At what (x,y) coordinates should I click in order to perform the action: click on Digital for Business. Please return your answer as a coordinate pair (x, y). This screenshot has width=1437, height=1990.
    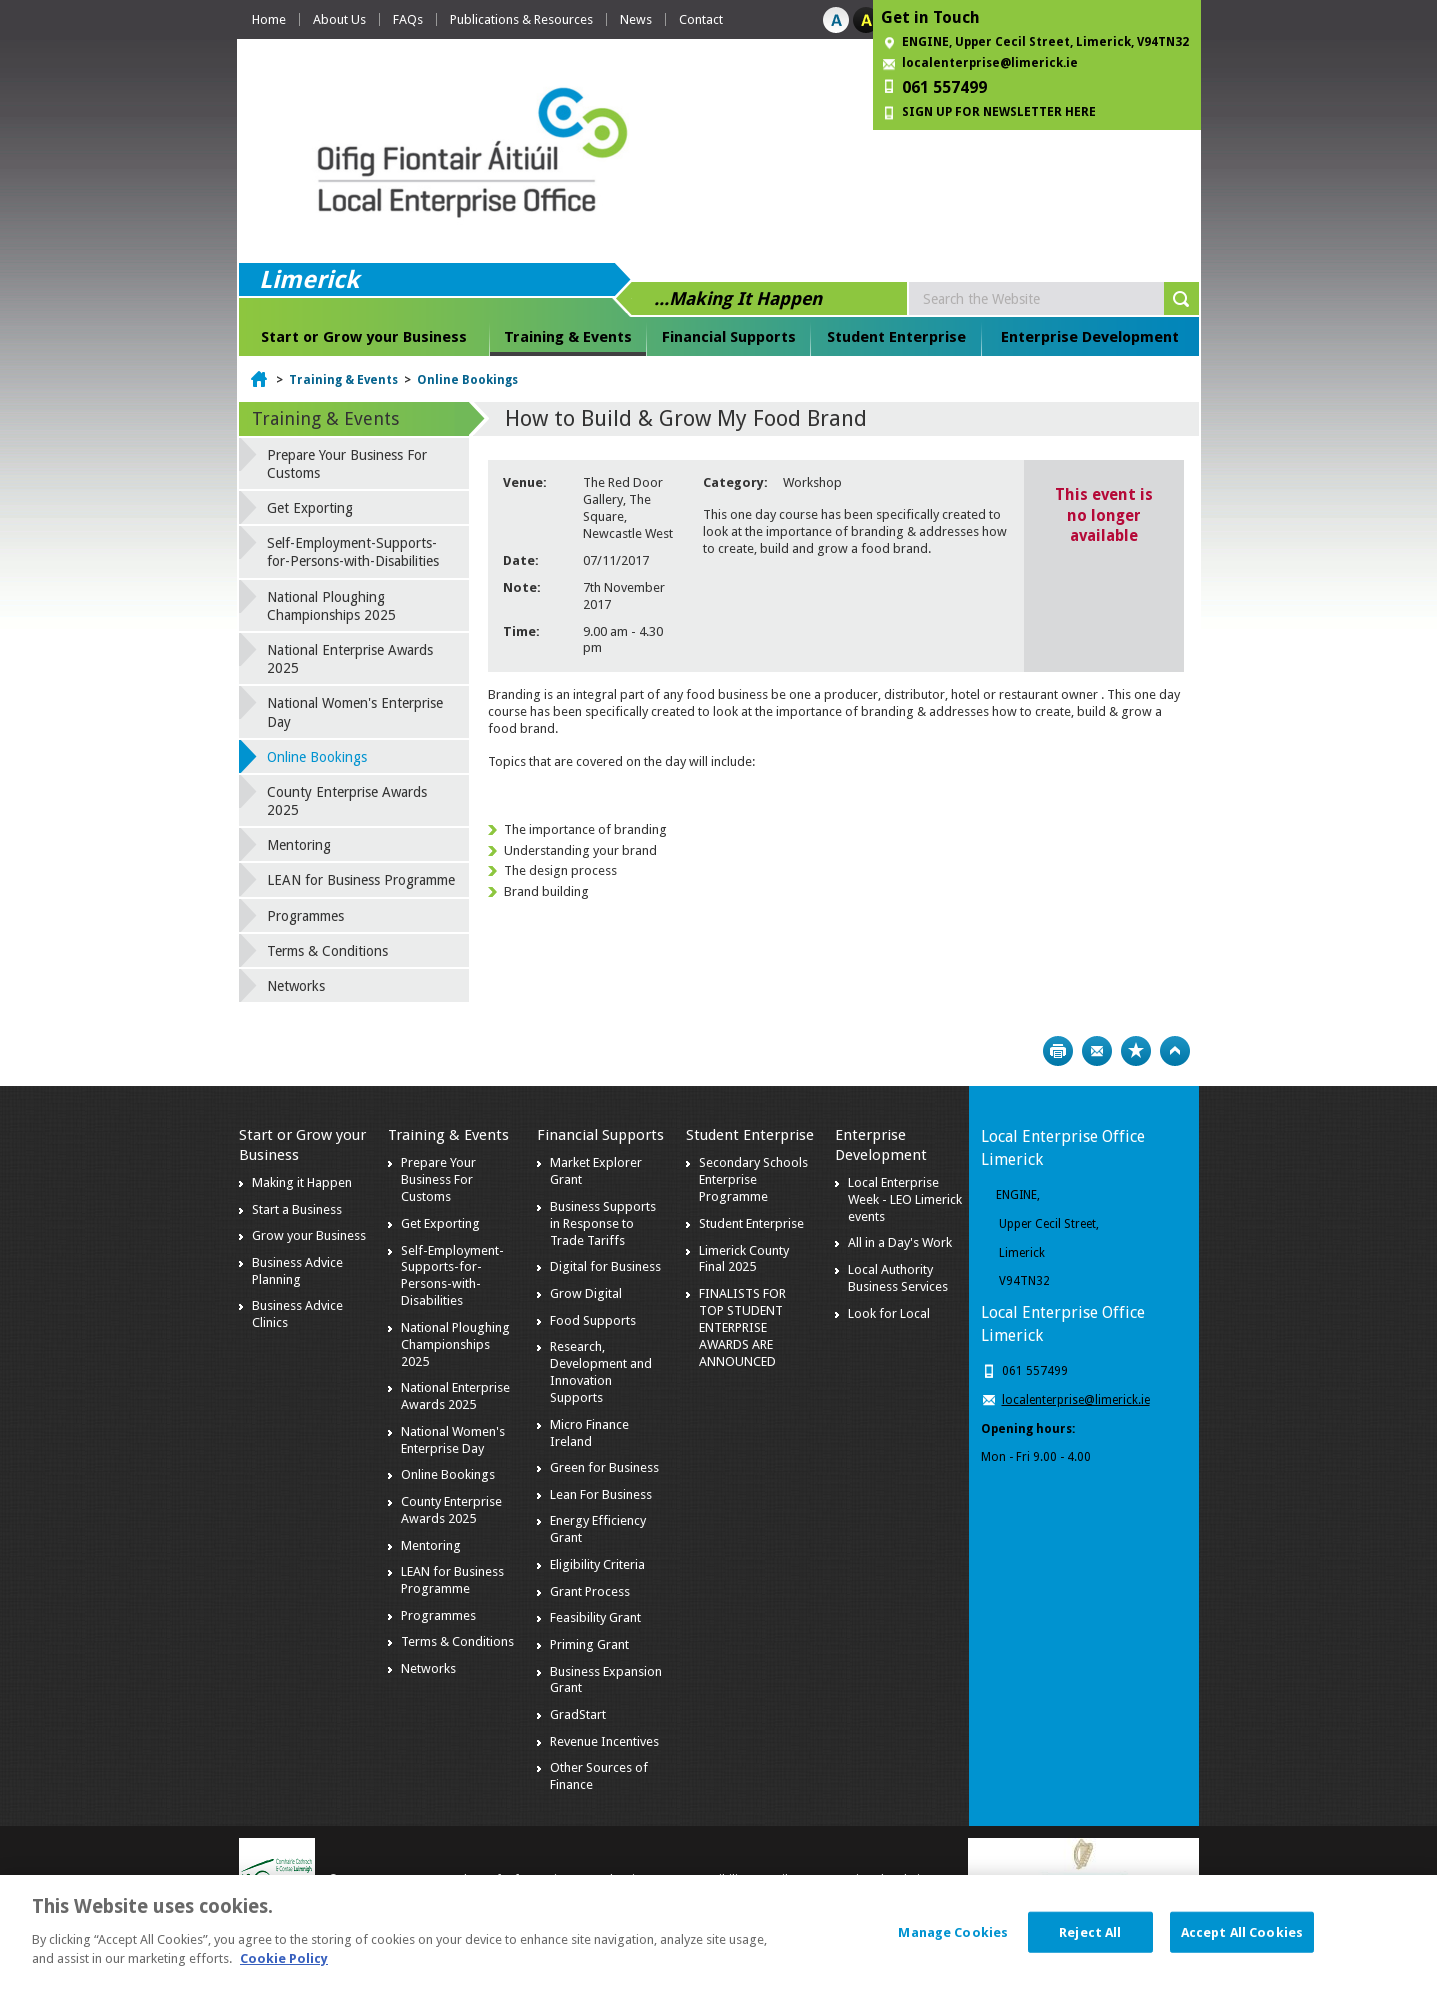
    Looking at the image, I should click on (605, 1266).